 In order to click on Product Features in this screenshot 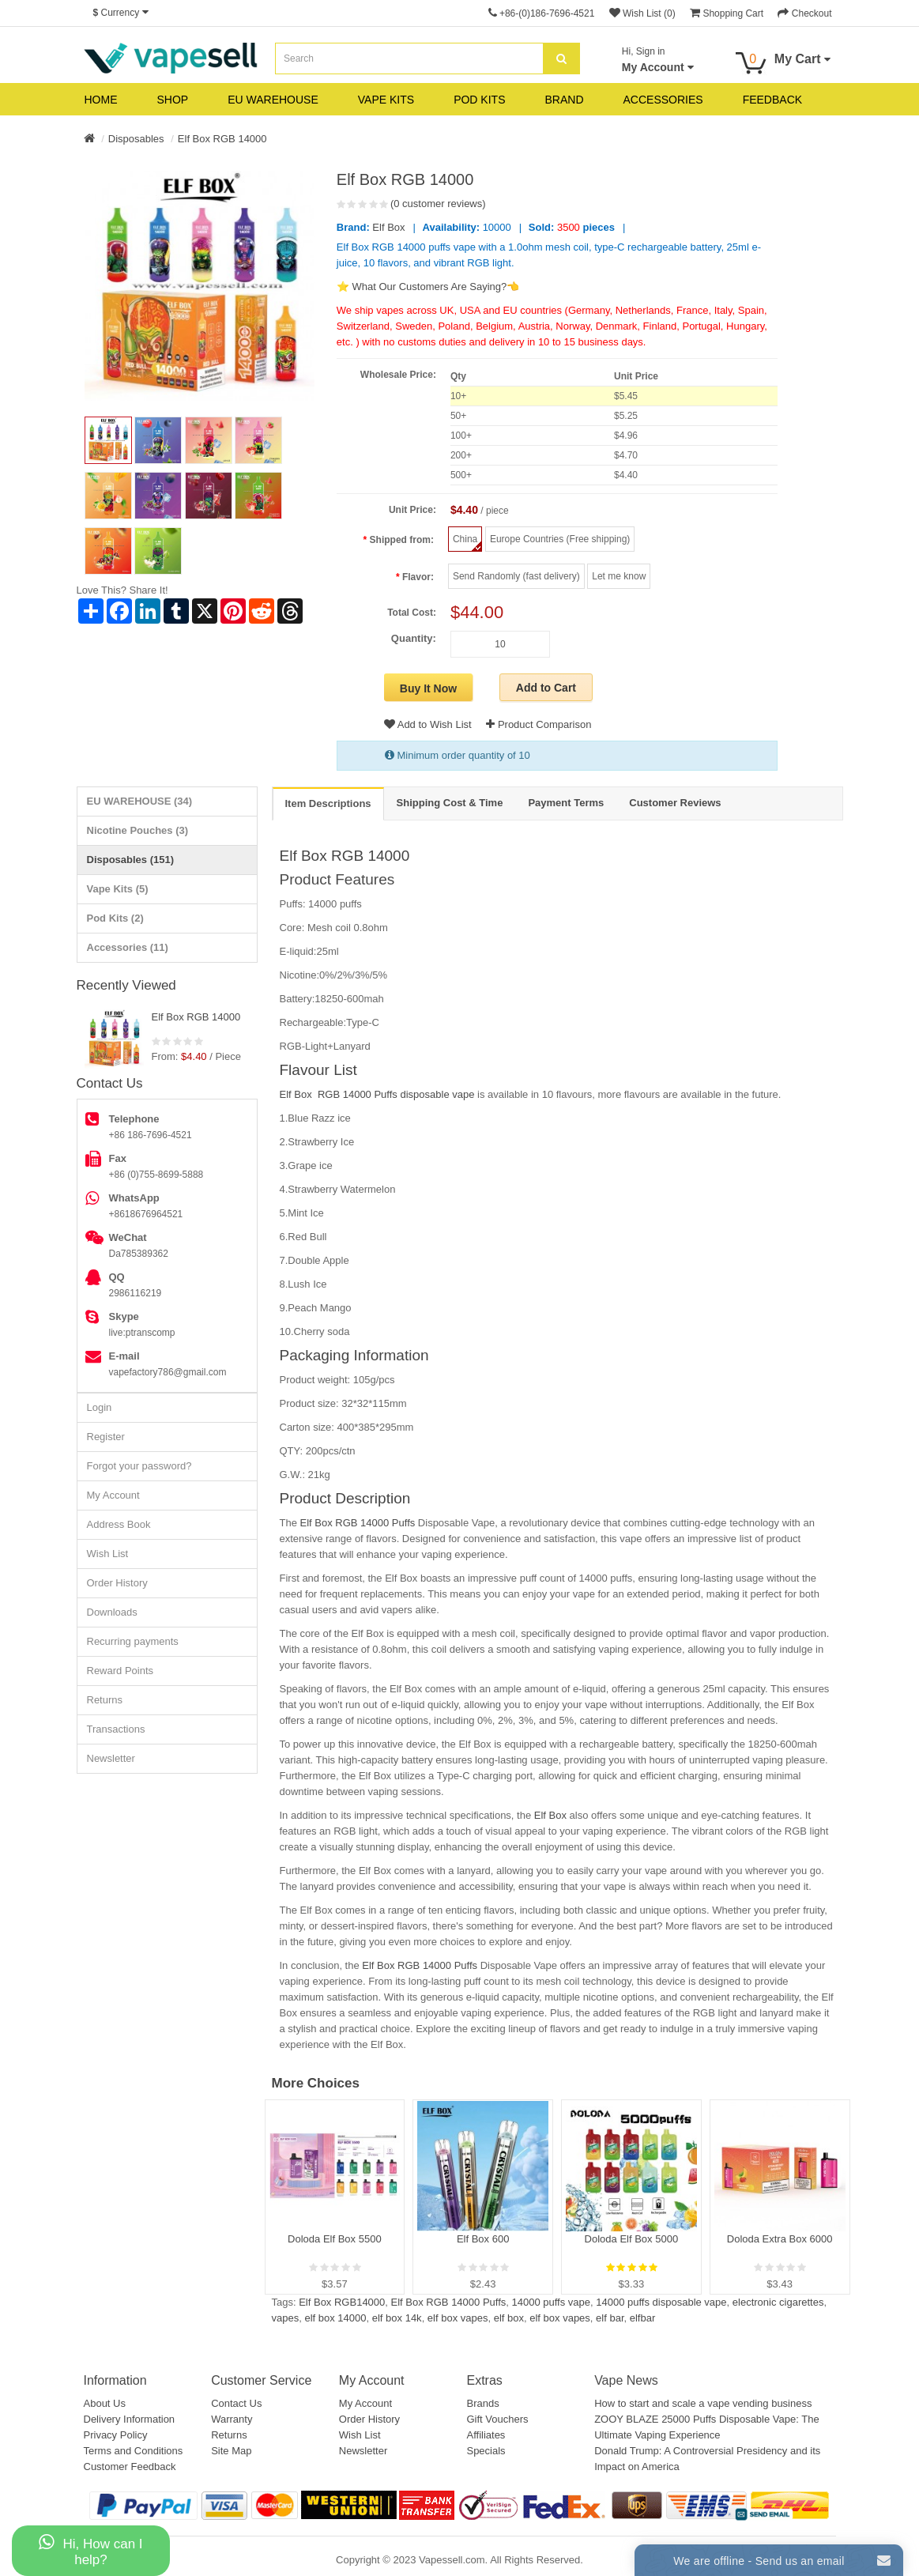, I will do `click(337, 879)`.